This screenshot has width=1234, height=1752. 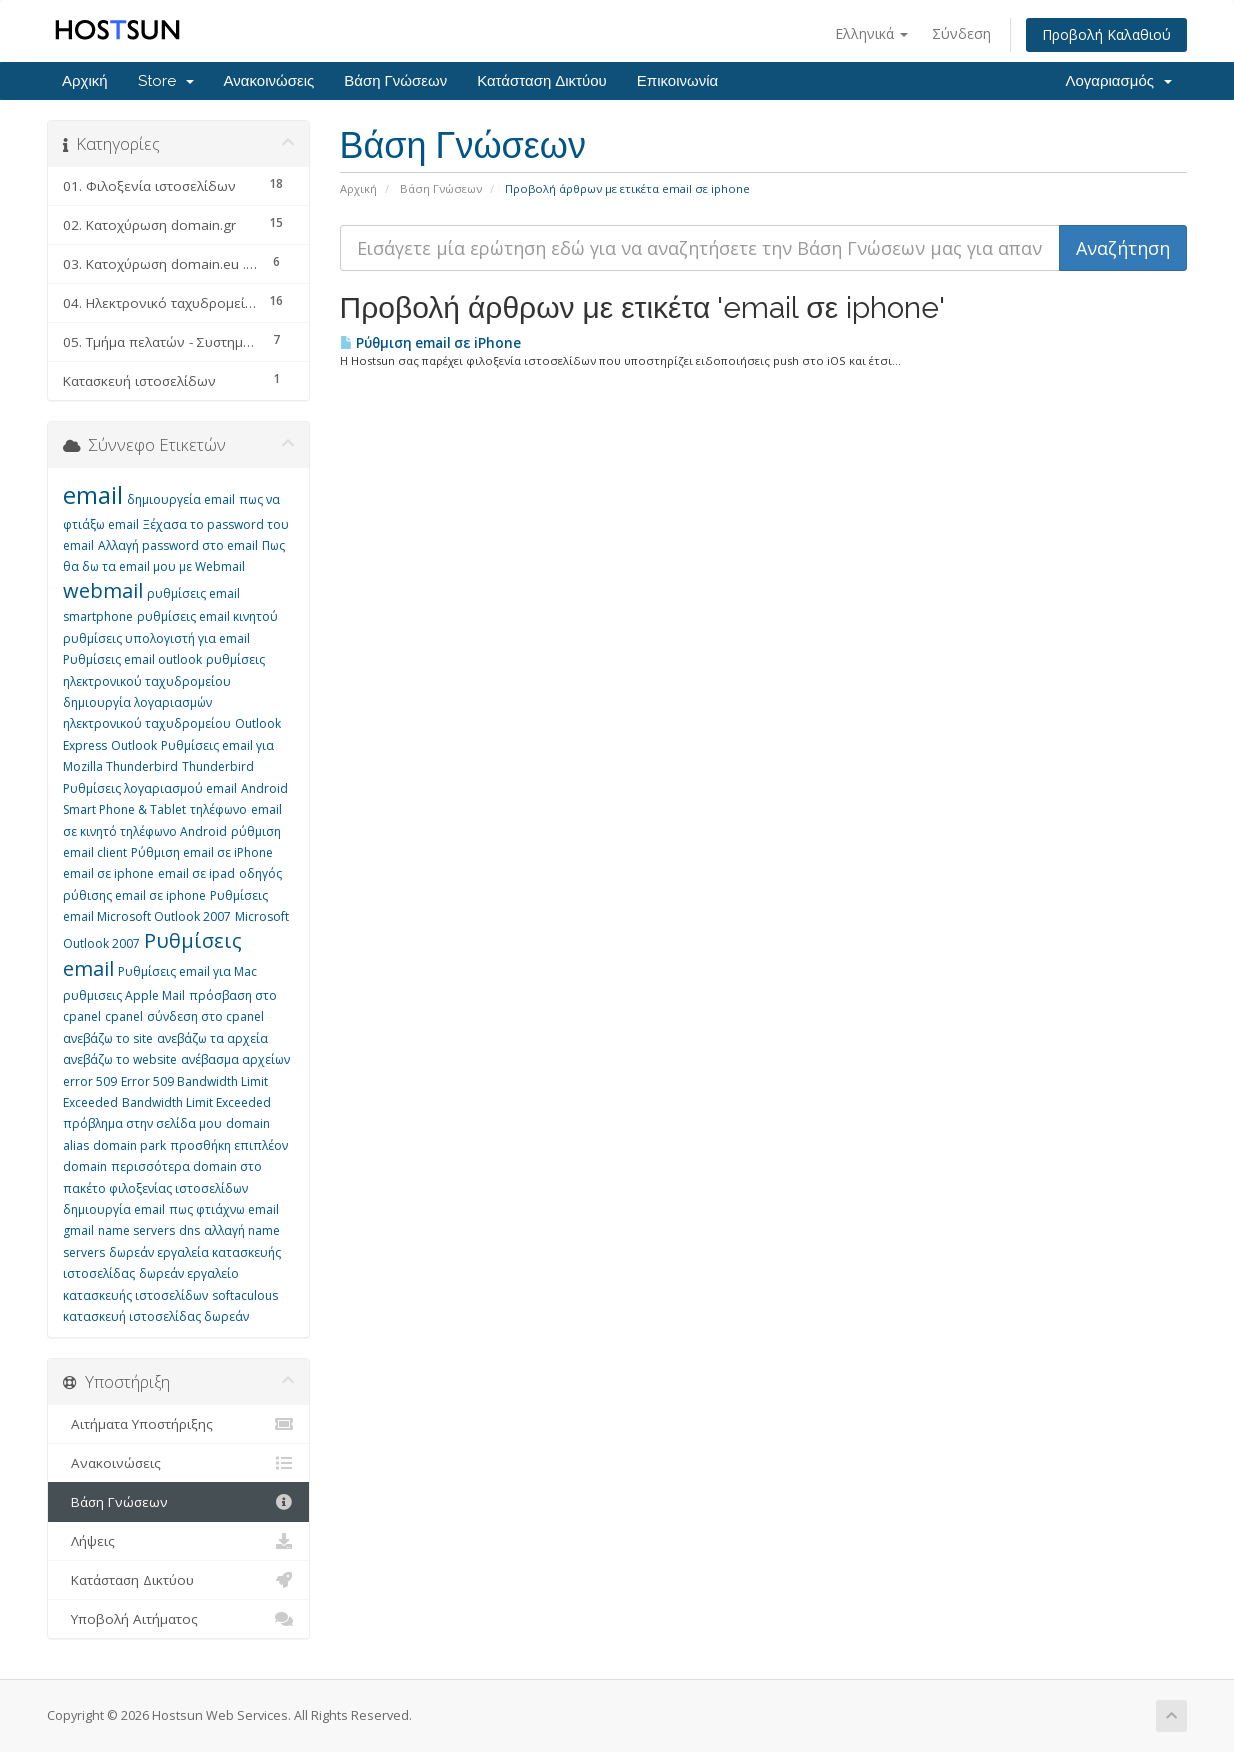 I want to click on ανεβάζω το website, so click(x=120, y=1059).